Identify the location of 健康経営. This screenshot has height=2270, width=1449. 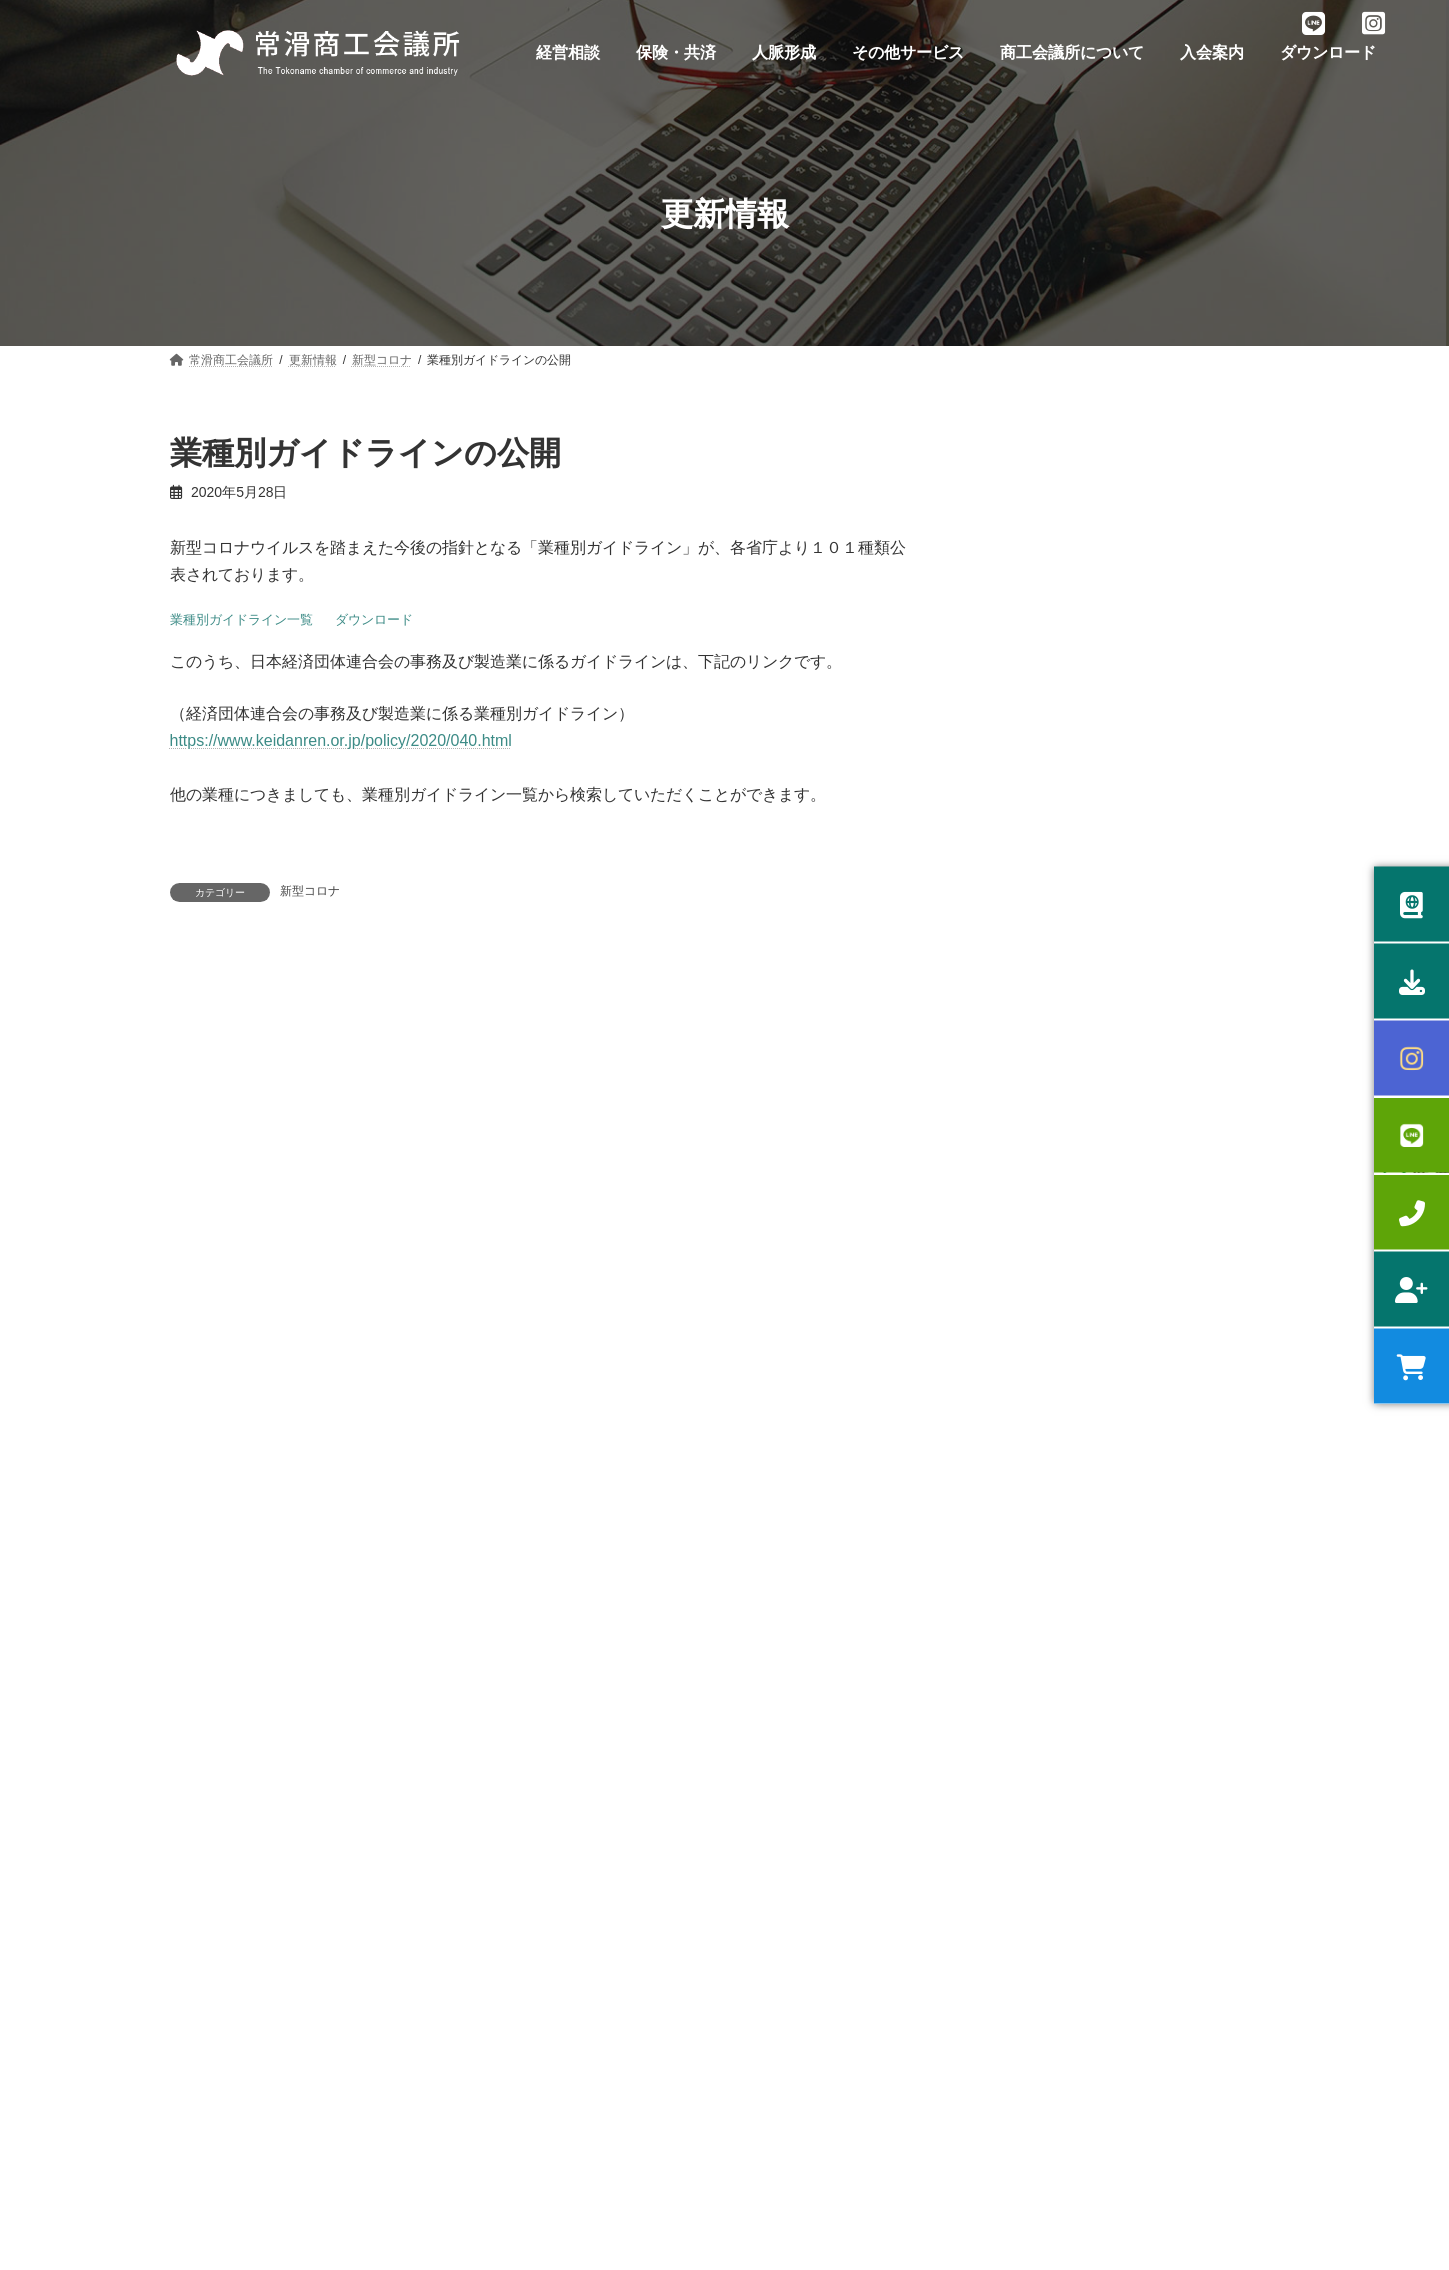
(206, 2013).